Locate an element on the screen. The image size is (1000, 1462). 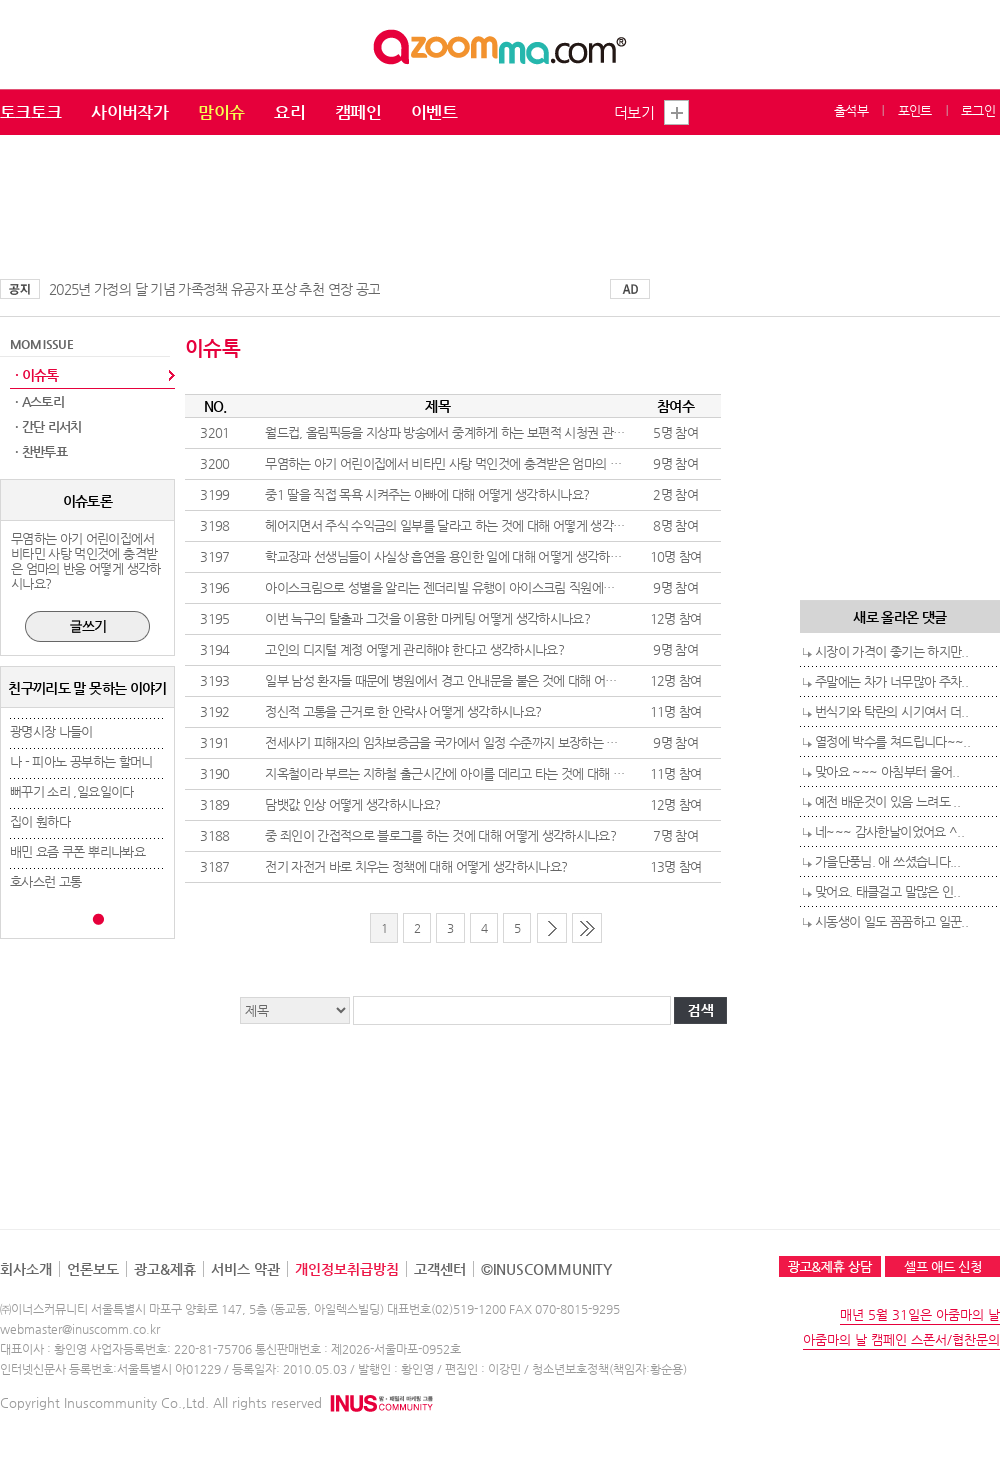
청소년보호정책(책임자:황순용) is located at coordinates (609, 1369).